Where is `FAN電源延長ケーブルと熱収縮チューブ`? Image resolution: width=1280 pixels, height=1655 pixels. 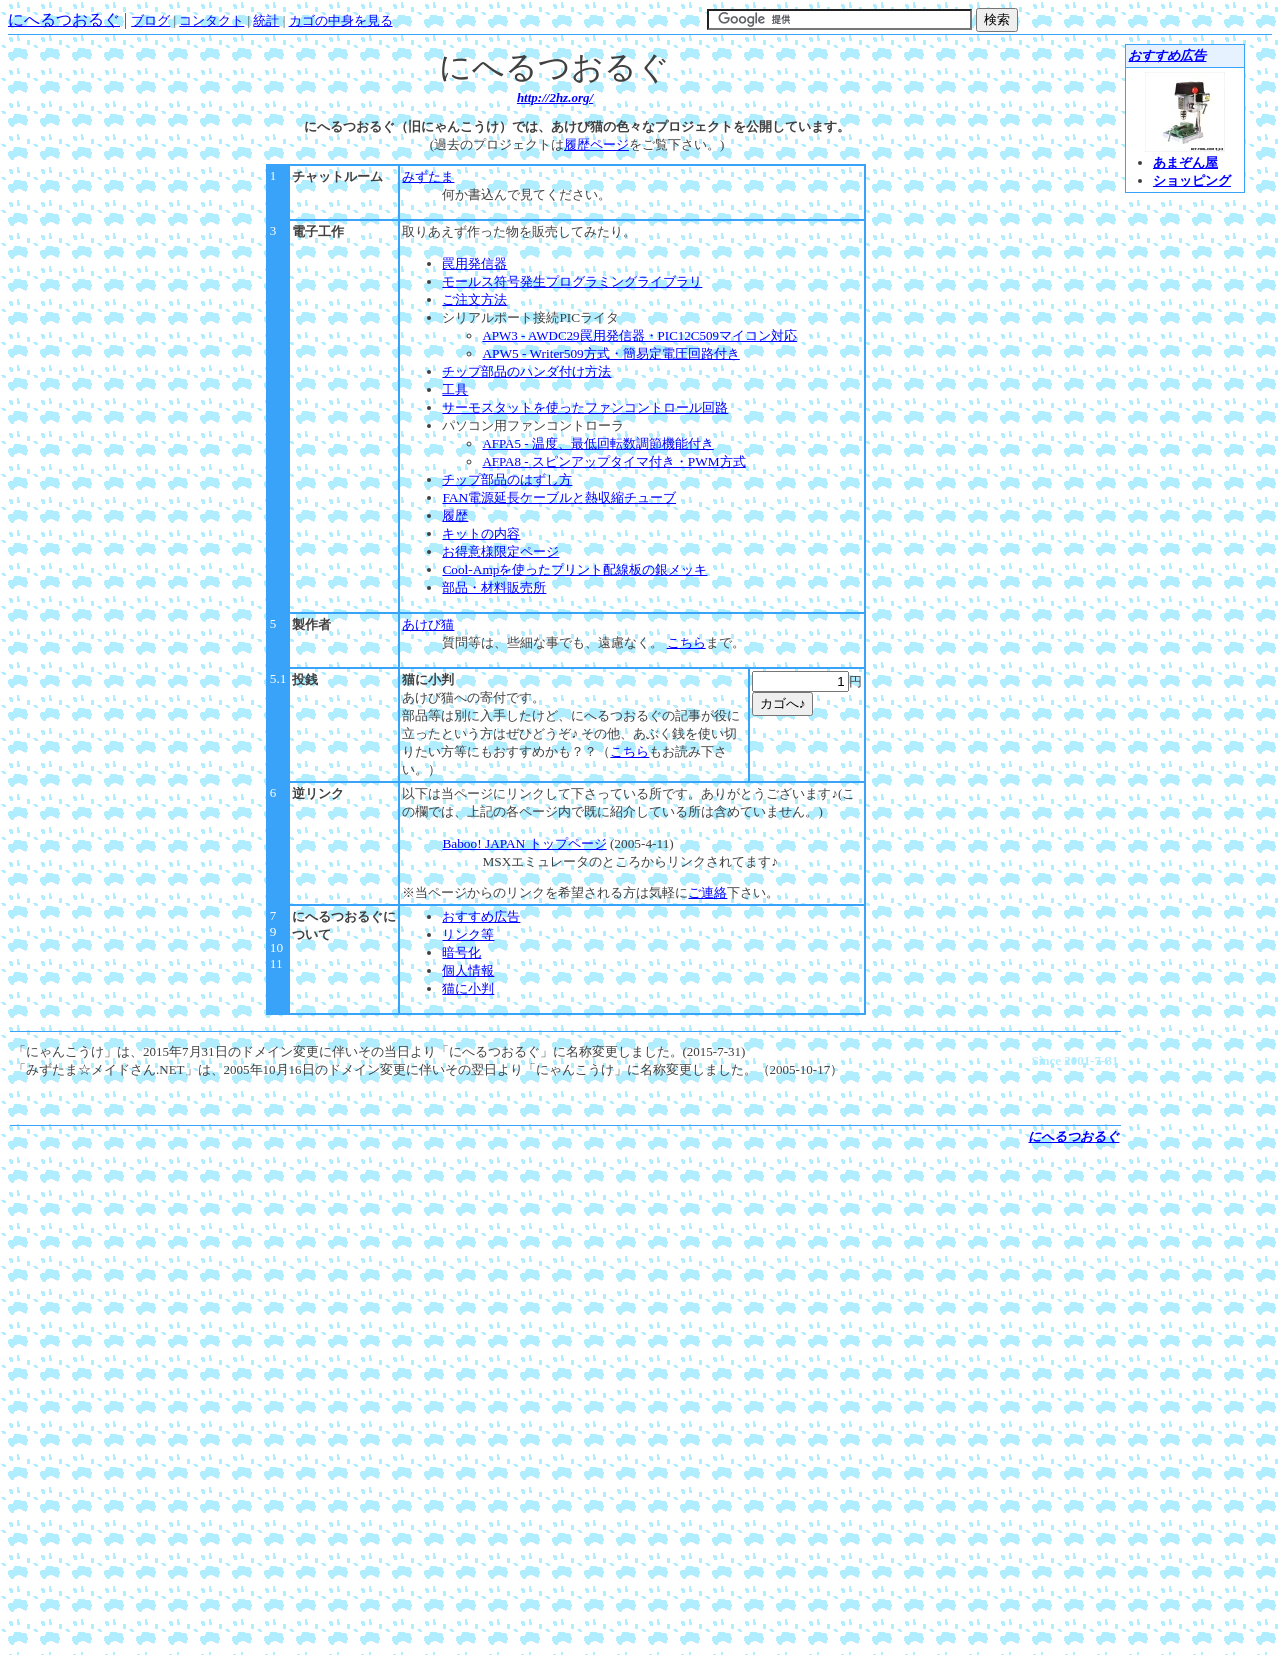
FAN電源延長ケーブルと熱収縮チューブ is located at coordinates (559, 497).